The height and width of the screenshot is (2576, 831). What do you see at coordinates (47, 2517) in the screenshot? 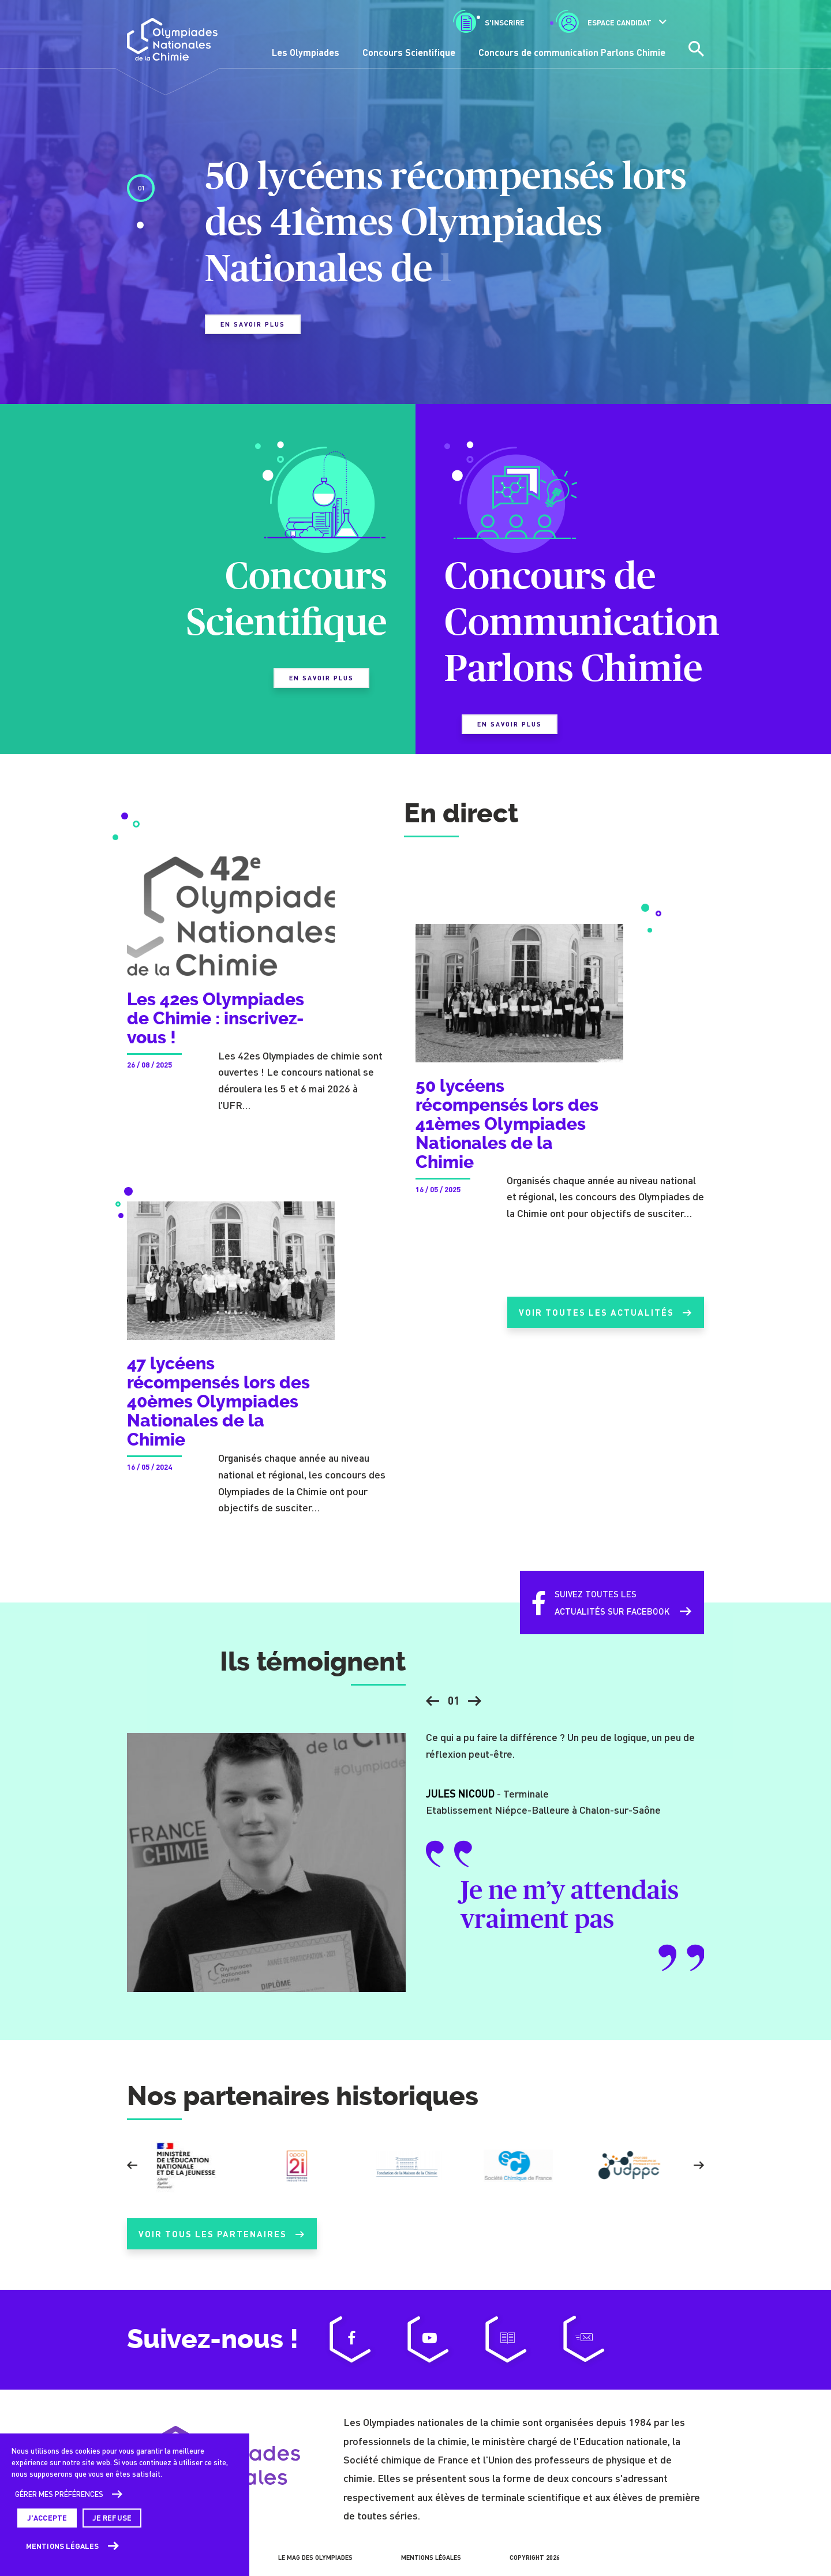
I see `J'accepte` at bounding box center [47, 2517].